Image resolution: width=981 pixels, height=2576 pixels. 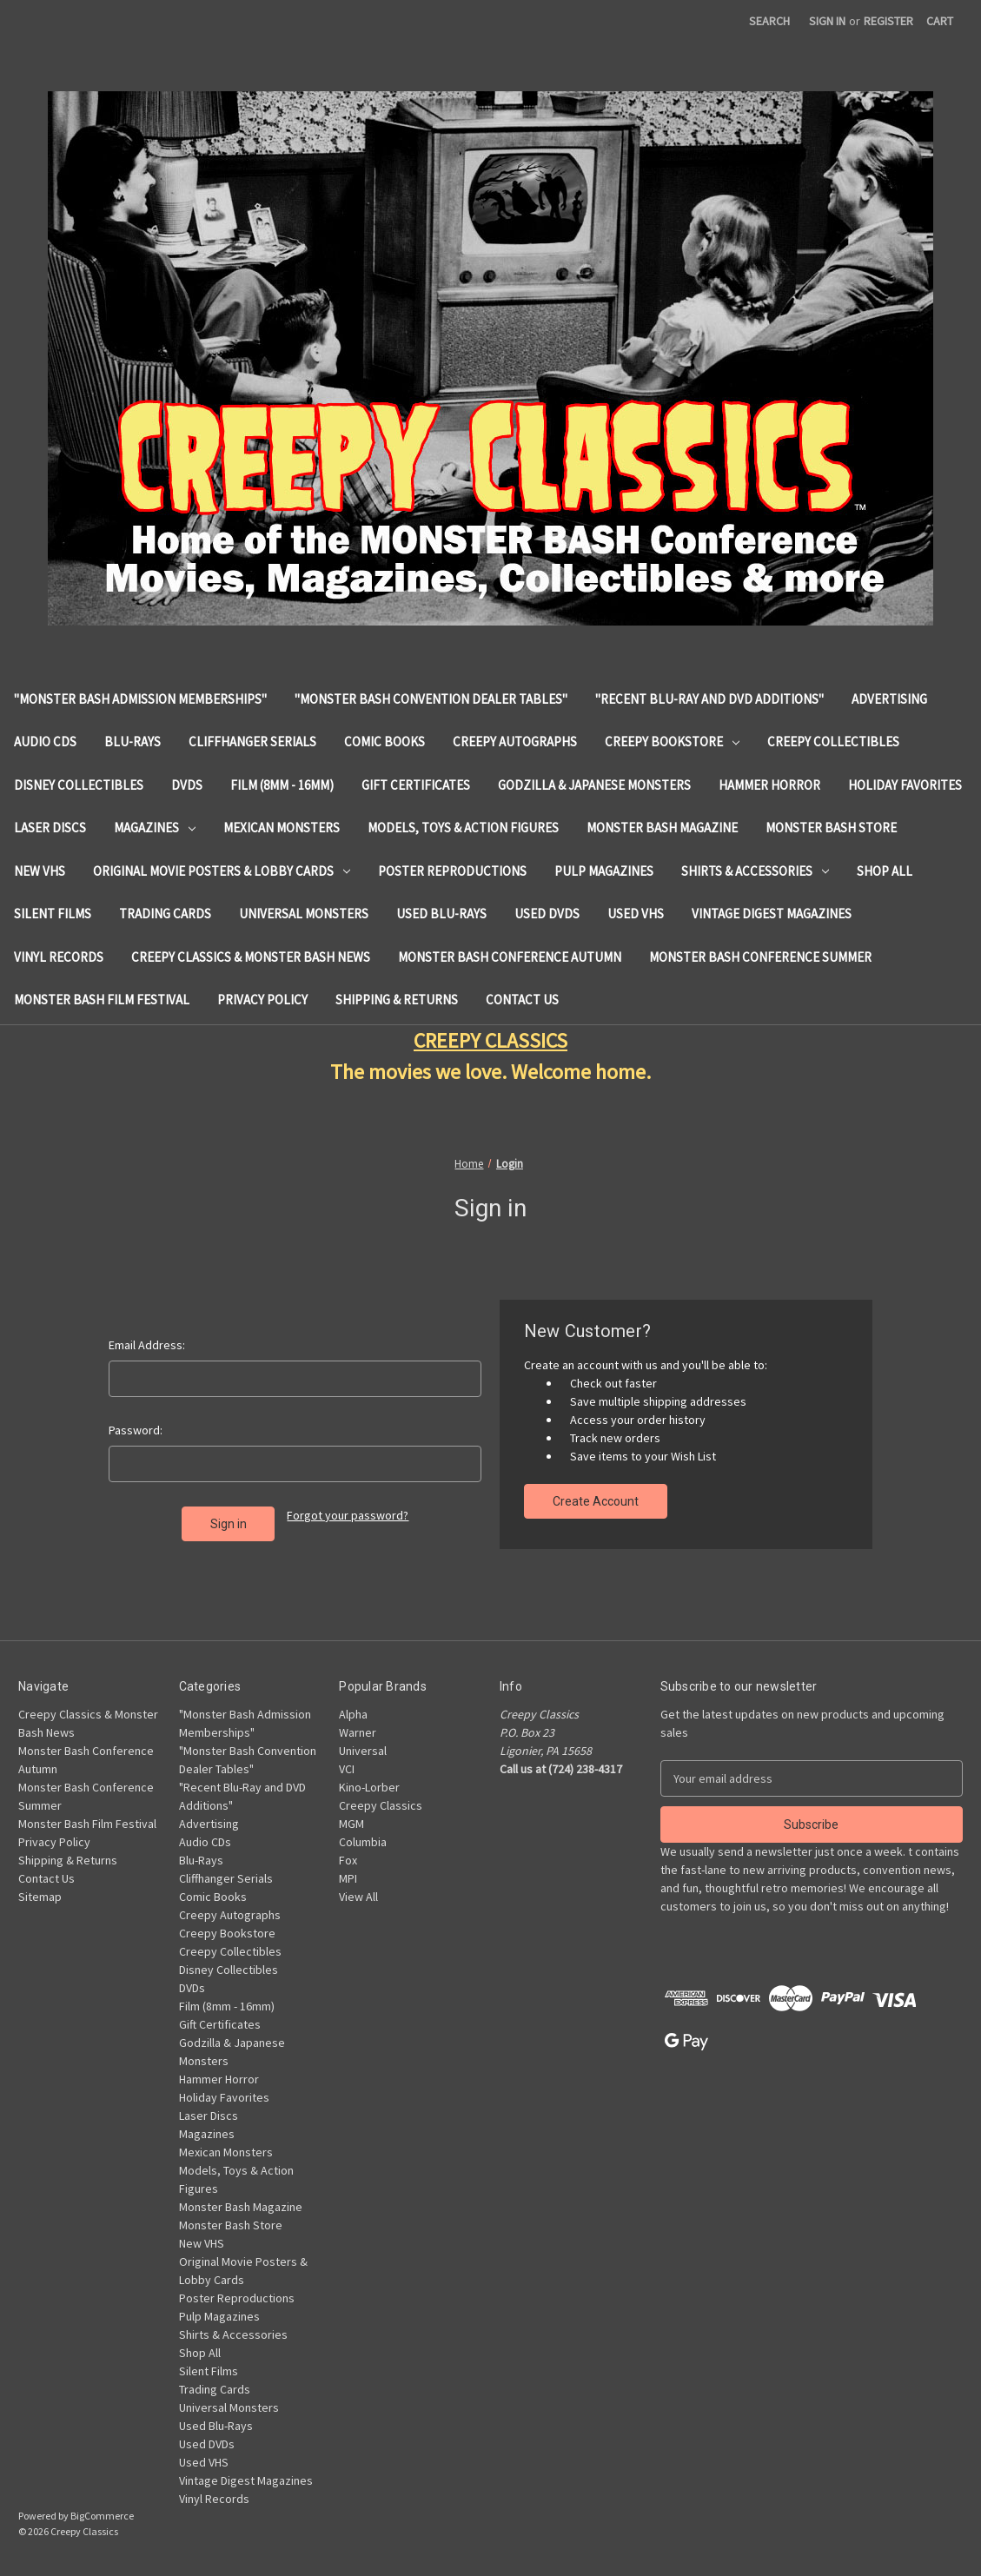 What do you see at coordinates (635, 913) in the screenshot?
I see `Used VHS` at bounding box center [635, 913].